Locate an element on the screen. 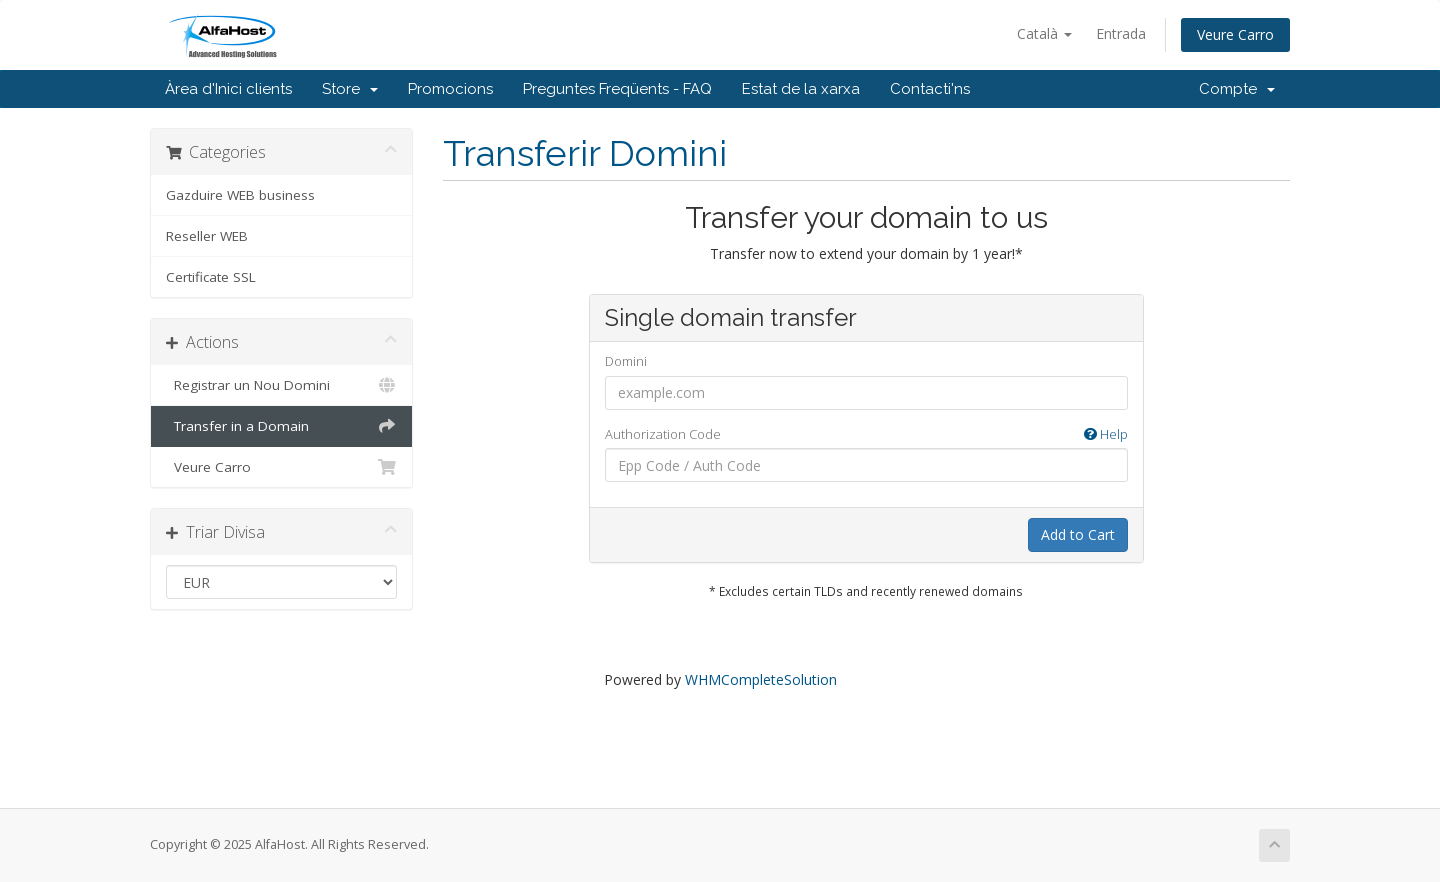 This screenshot has height=882, width=1440. Veure Carro is located at coordinates (1235, 34).